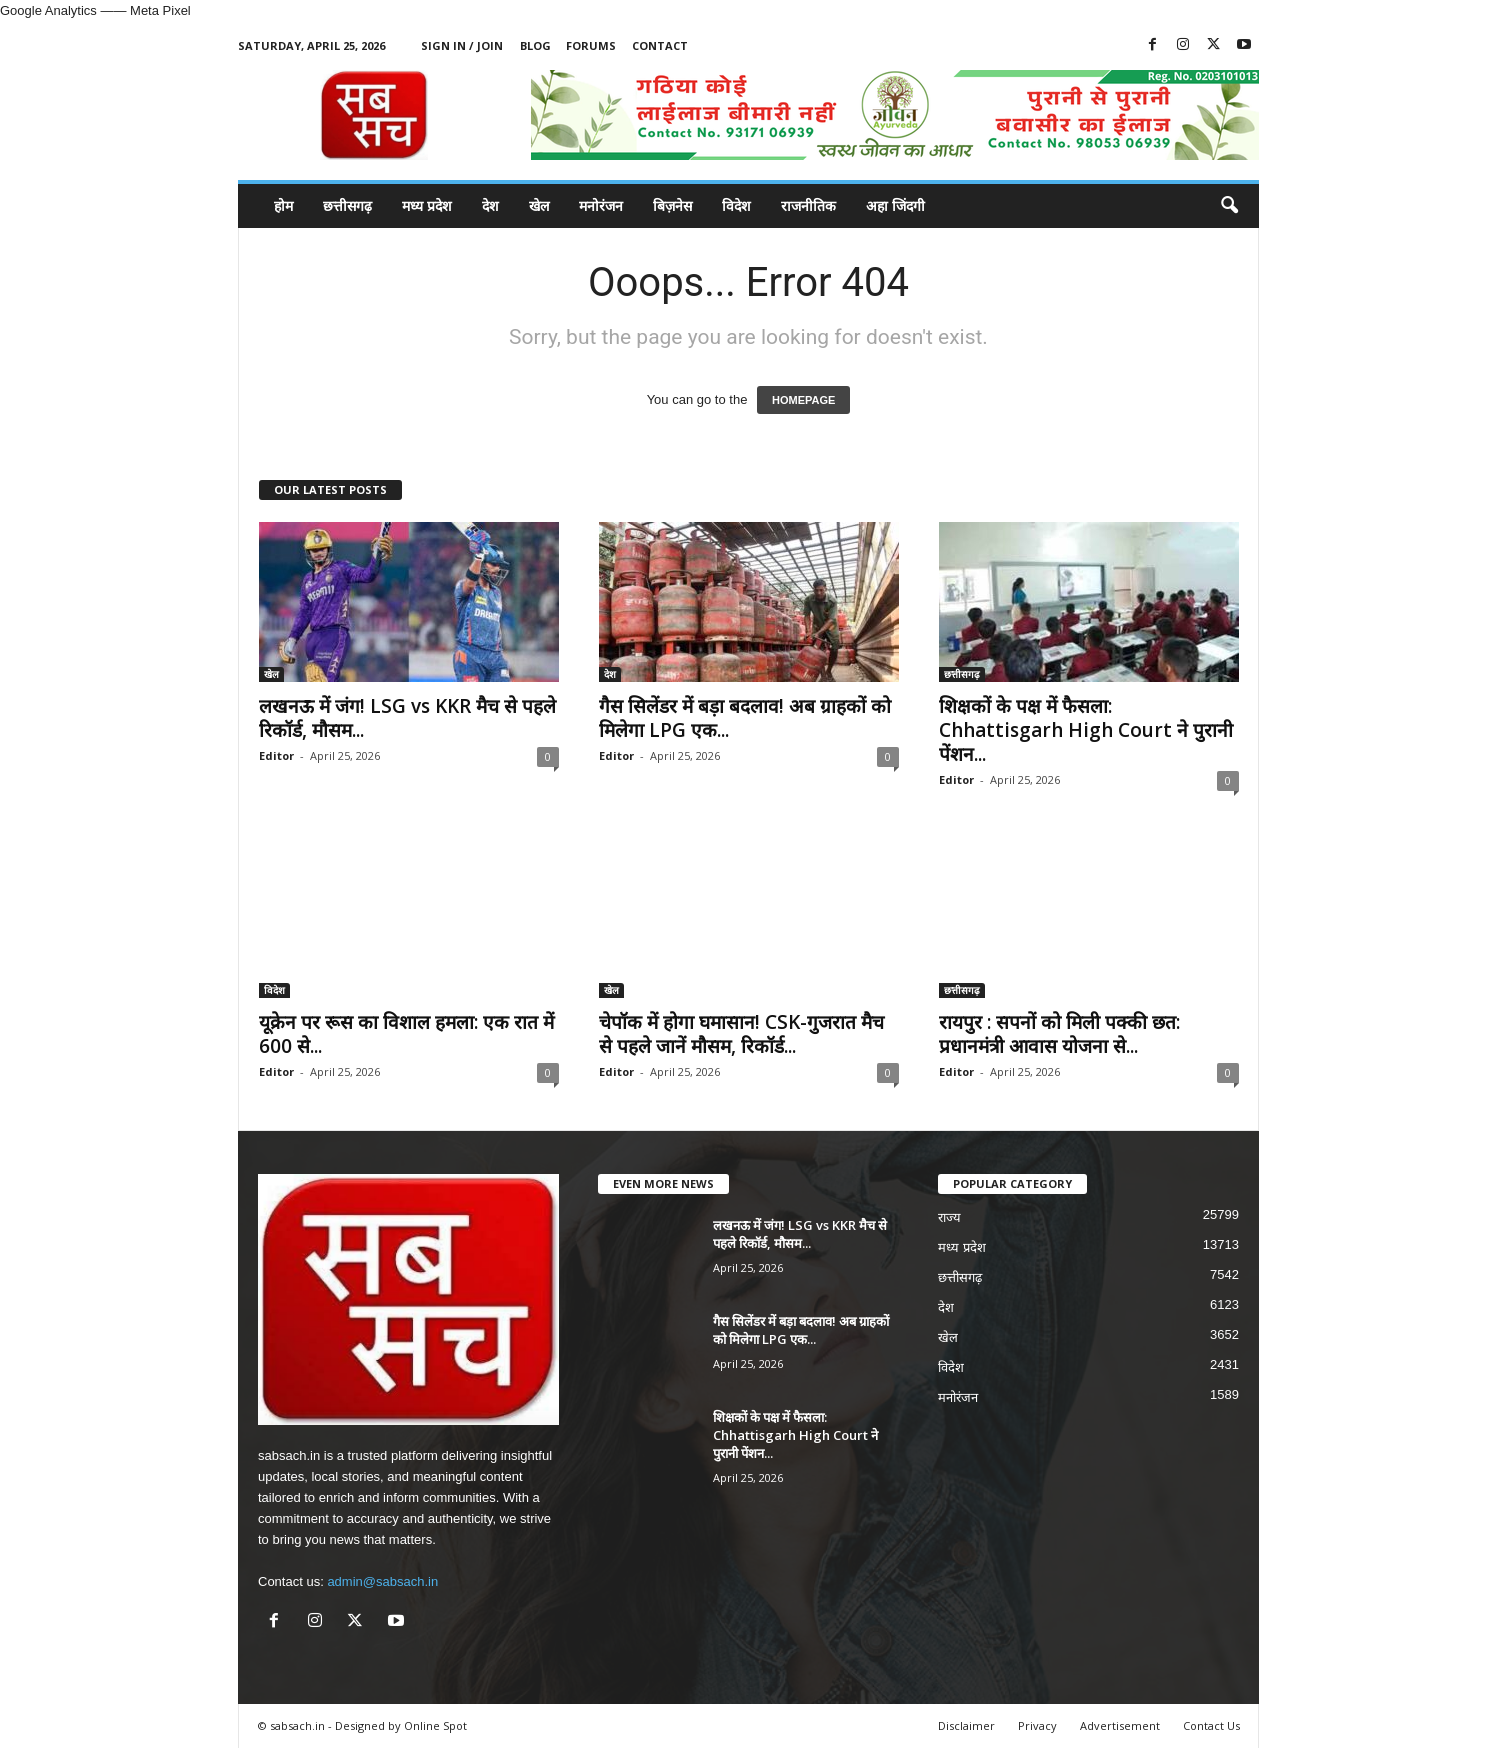 The height and width of the screenshot is (1748, 1497). Describe the element at coordinates (1211, 1725) in the screenshot. I see `Contact Us` at that location.